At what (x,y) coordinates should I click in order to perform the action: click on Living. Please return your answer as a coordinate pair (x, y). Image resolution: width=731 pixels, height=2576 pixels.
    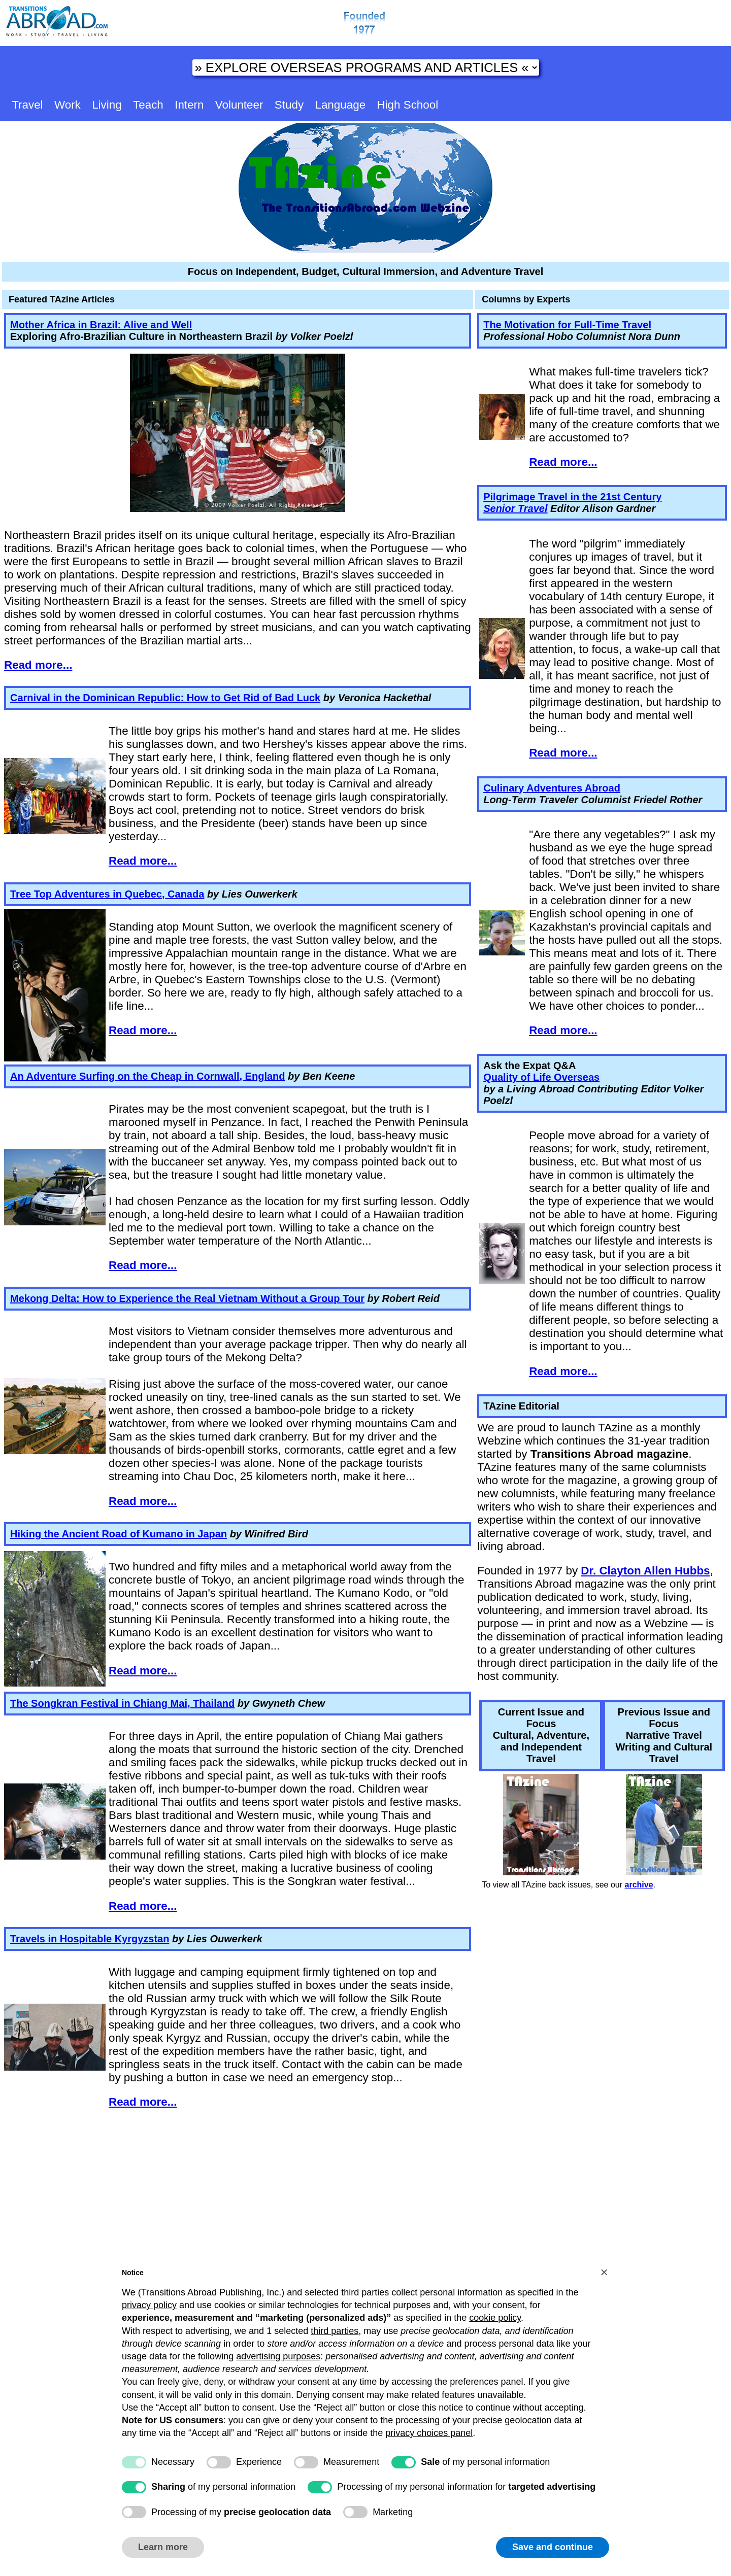
    Looking at the image, I should click on (107, 104).